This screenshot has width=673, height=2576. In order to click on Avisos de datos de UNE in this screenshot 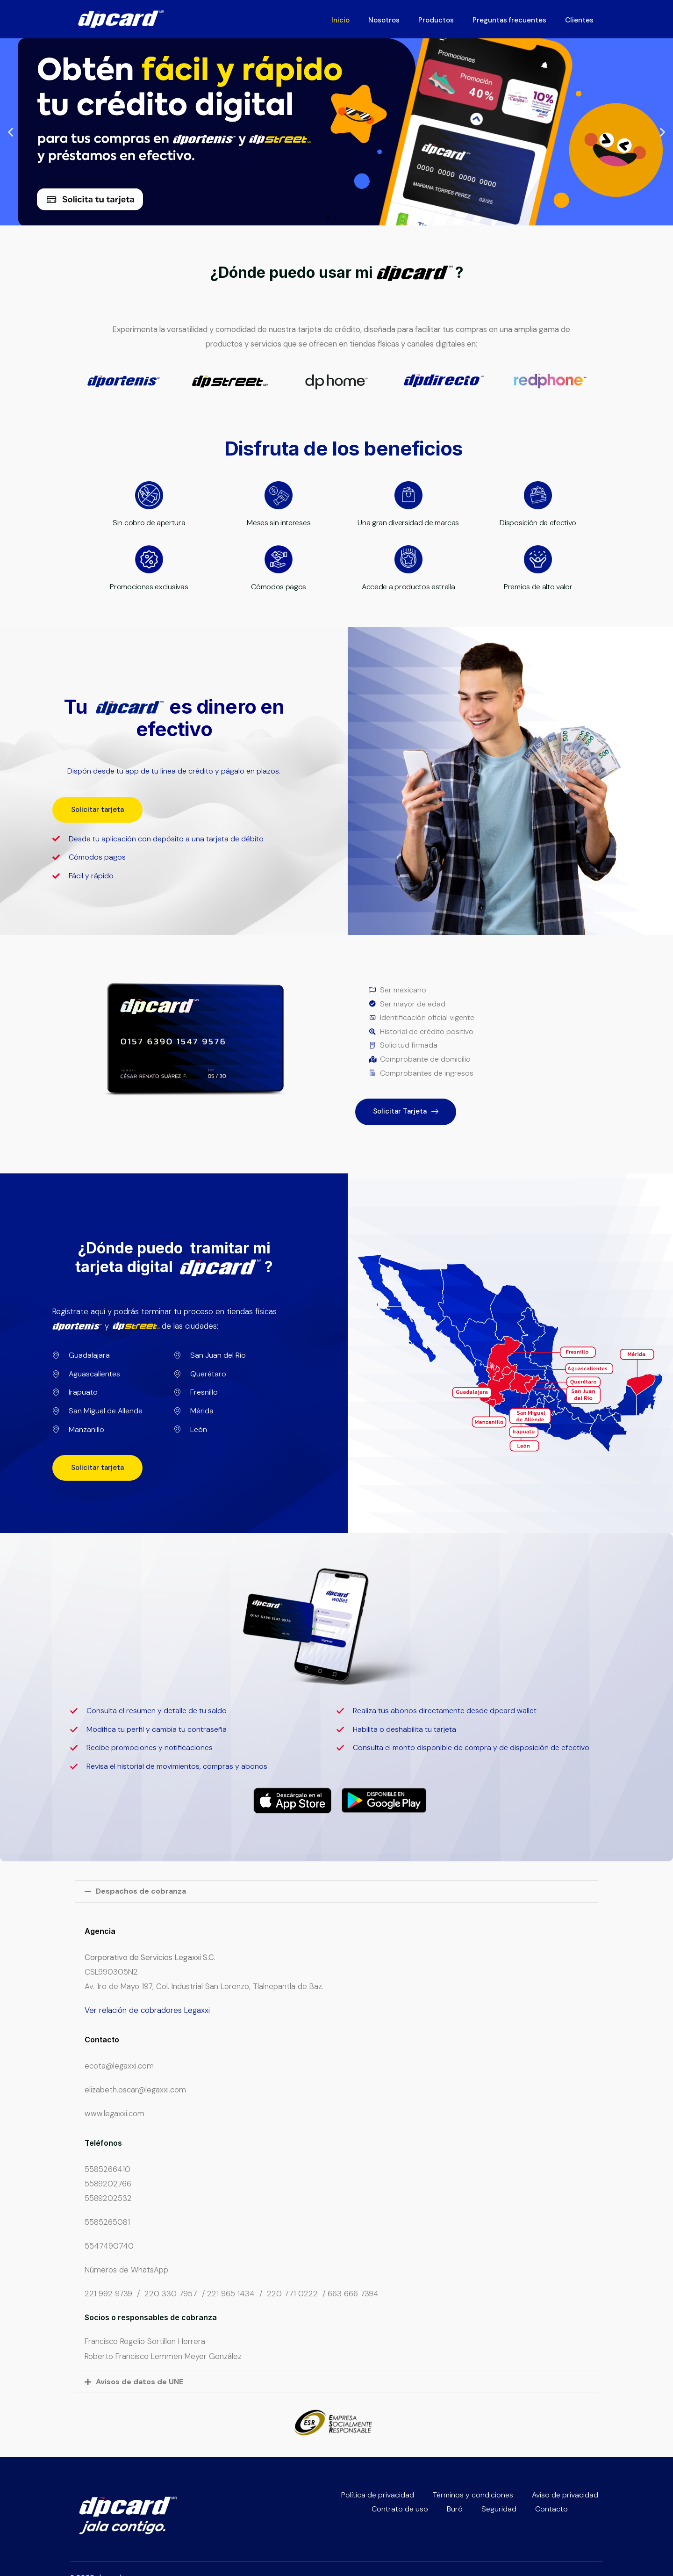, I will do `click(139, 2382)`.